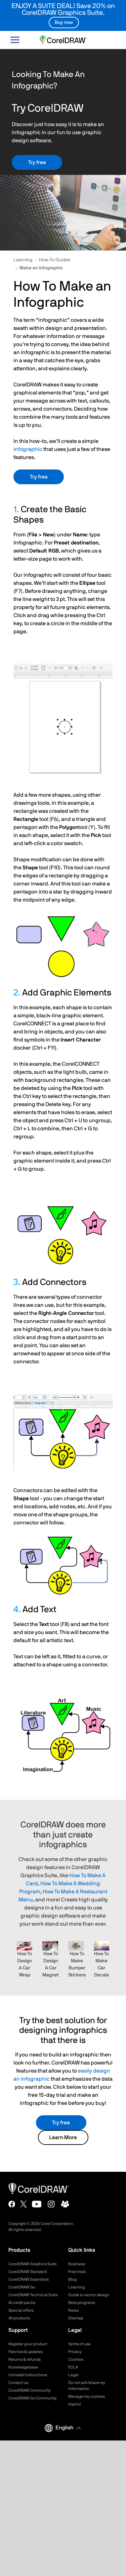 Image resolution: width=126 pixels, height=2576 pixels. I want to click on Do not sell/share my information, so click(86, 2386).